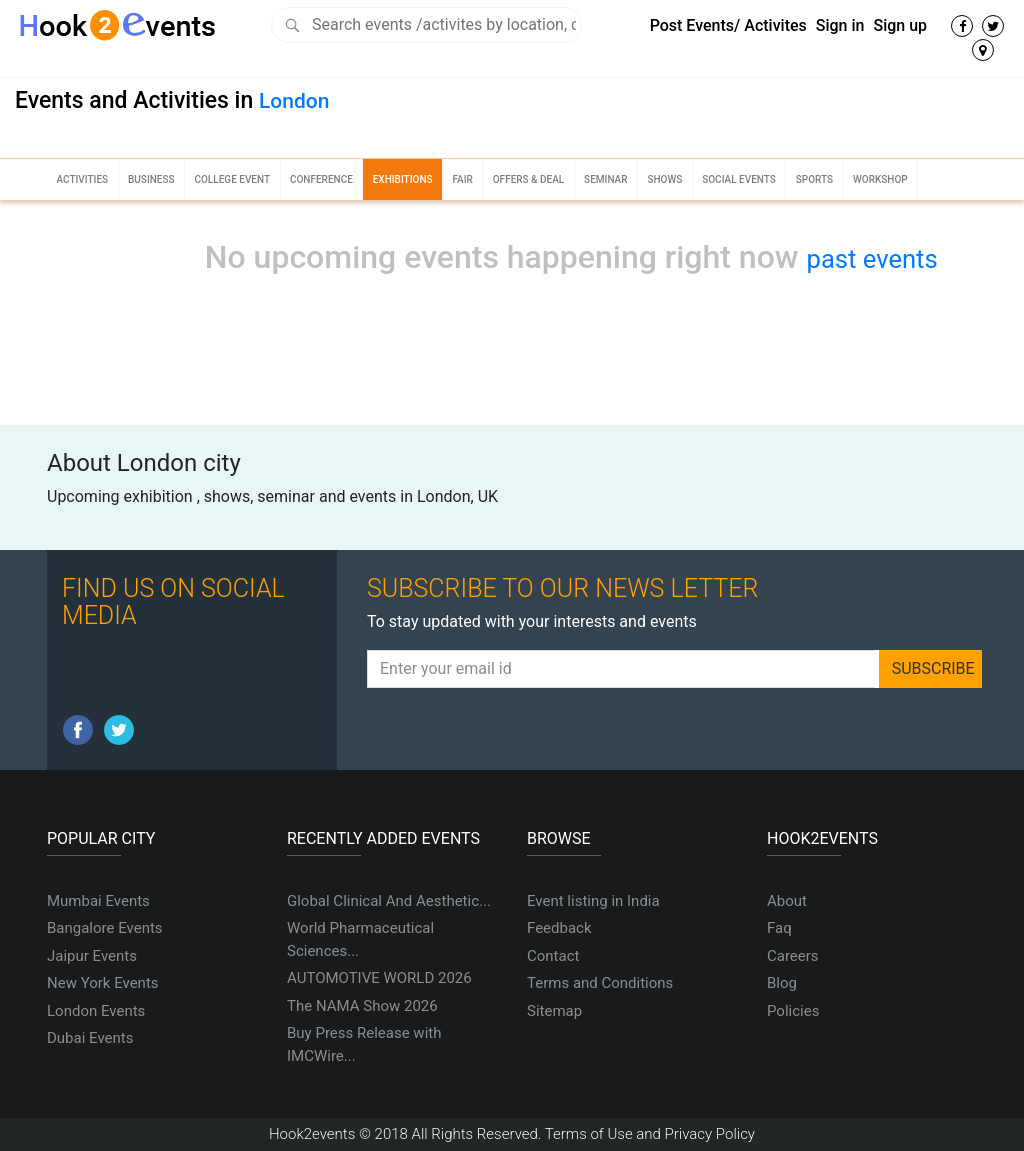 The height and width of the screenshot is (1151, 1024). Describe the element at coordinates (362, 1006) in the screenshot. I see `The NAMA Show 2026` at that location.